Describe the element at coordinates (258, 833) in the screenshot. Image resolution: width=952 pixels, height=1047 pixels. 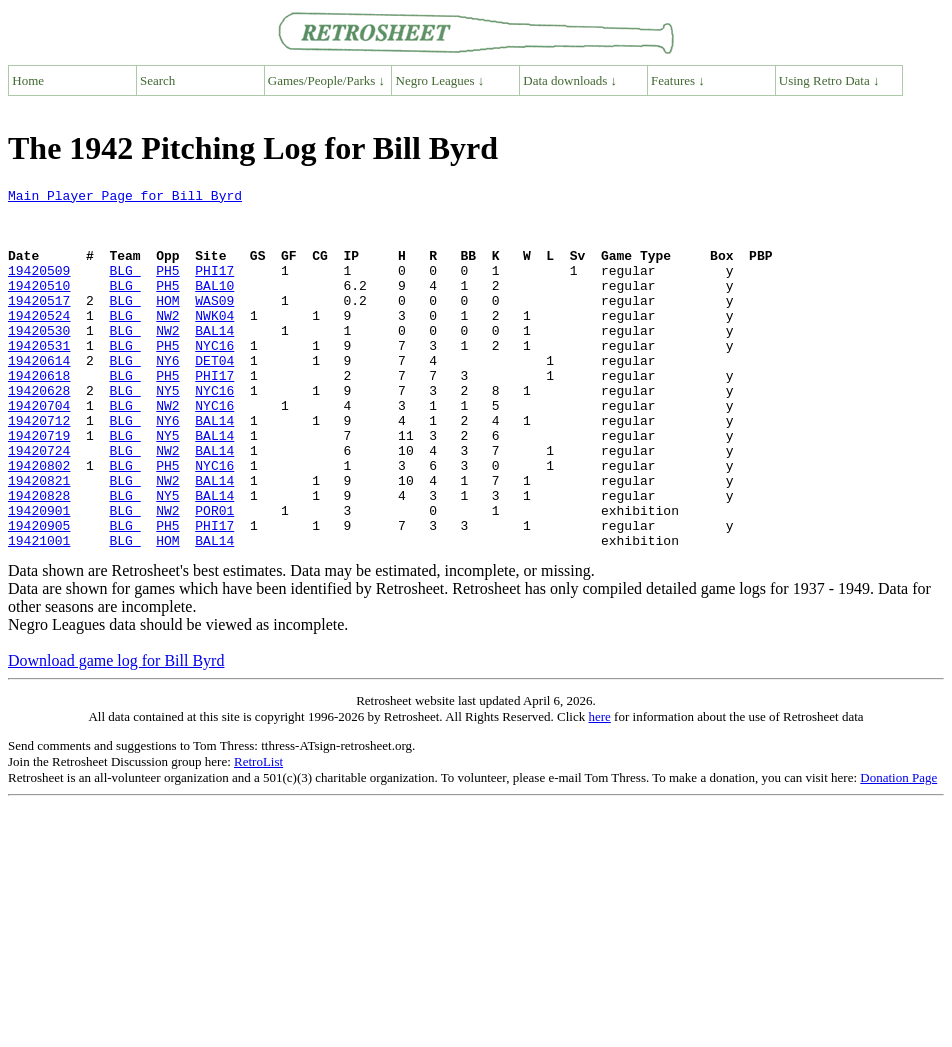
I see `RetroList` at that location.